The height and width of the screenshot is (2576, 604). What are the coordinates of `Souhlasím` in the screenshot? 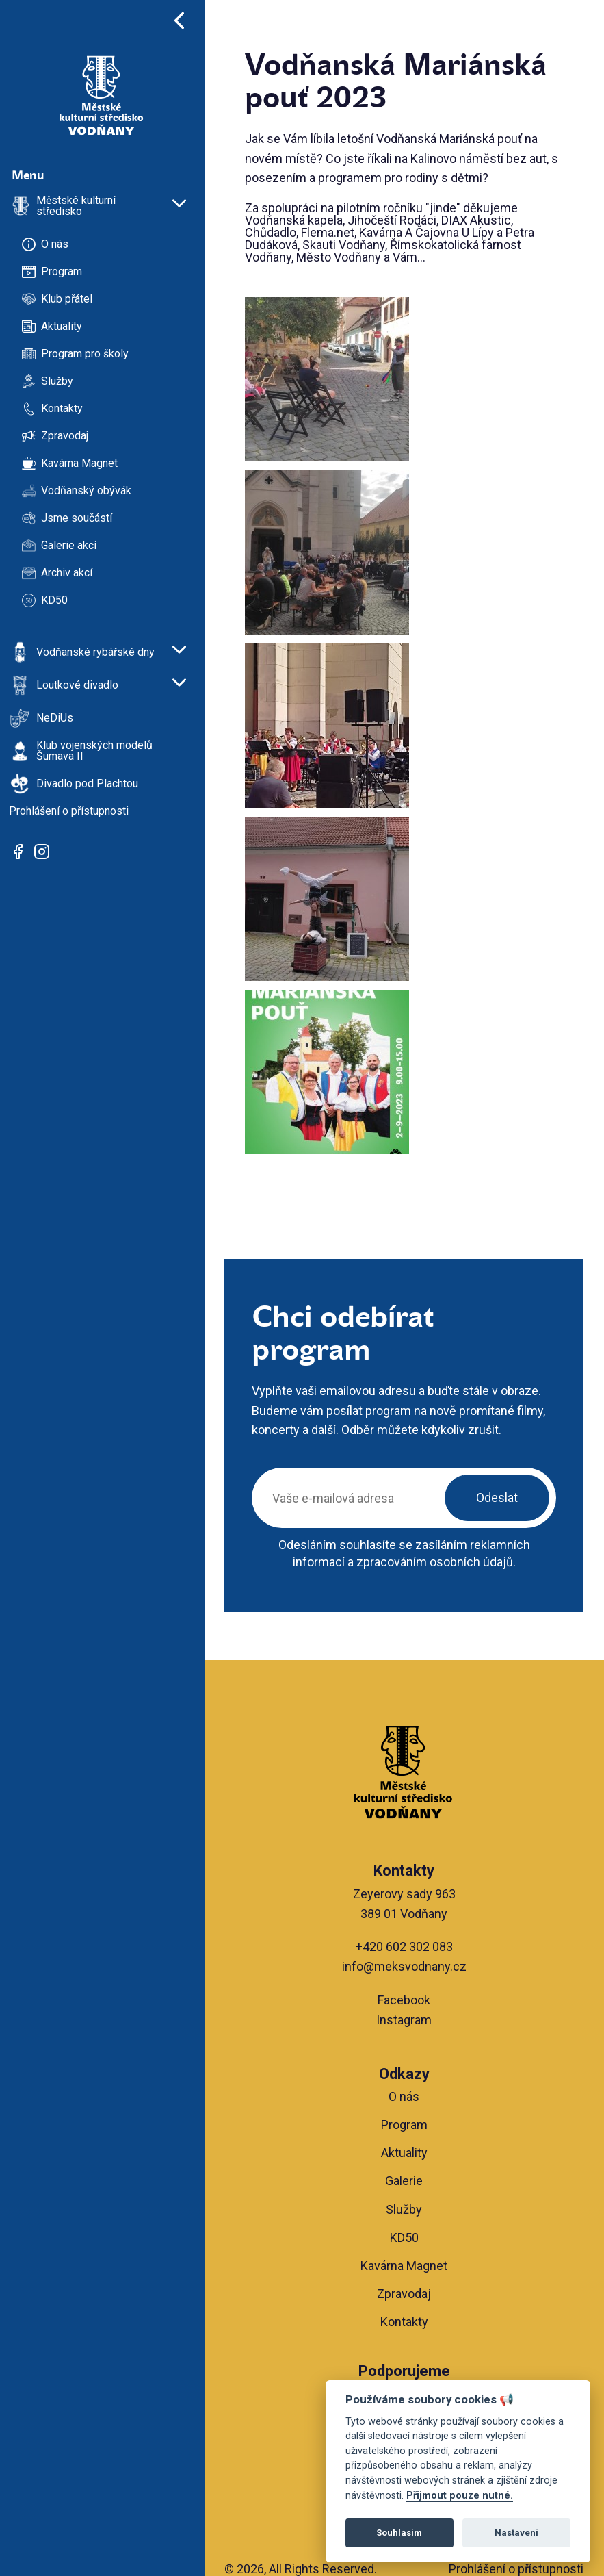 It's located at (399, 2532).